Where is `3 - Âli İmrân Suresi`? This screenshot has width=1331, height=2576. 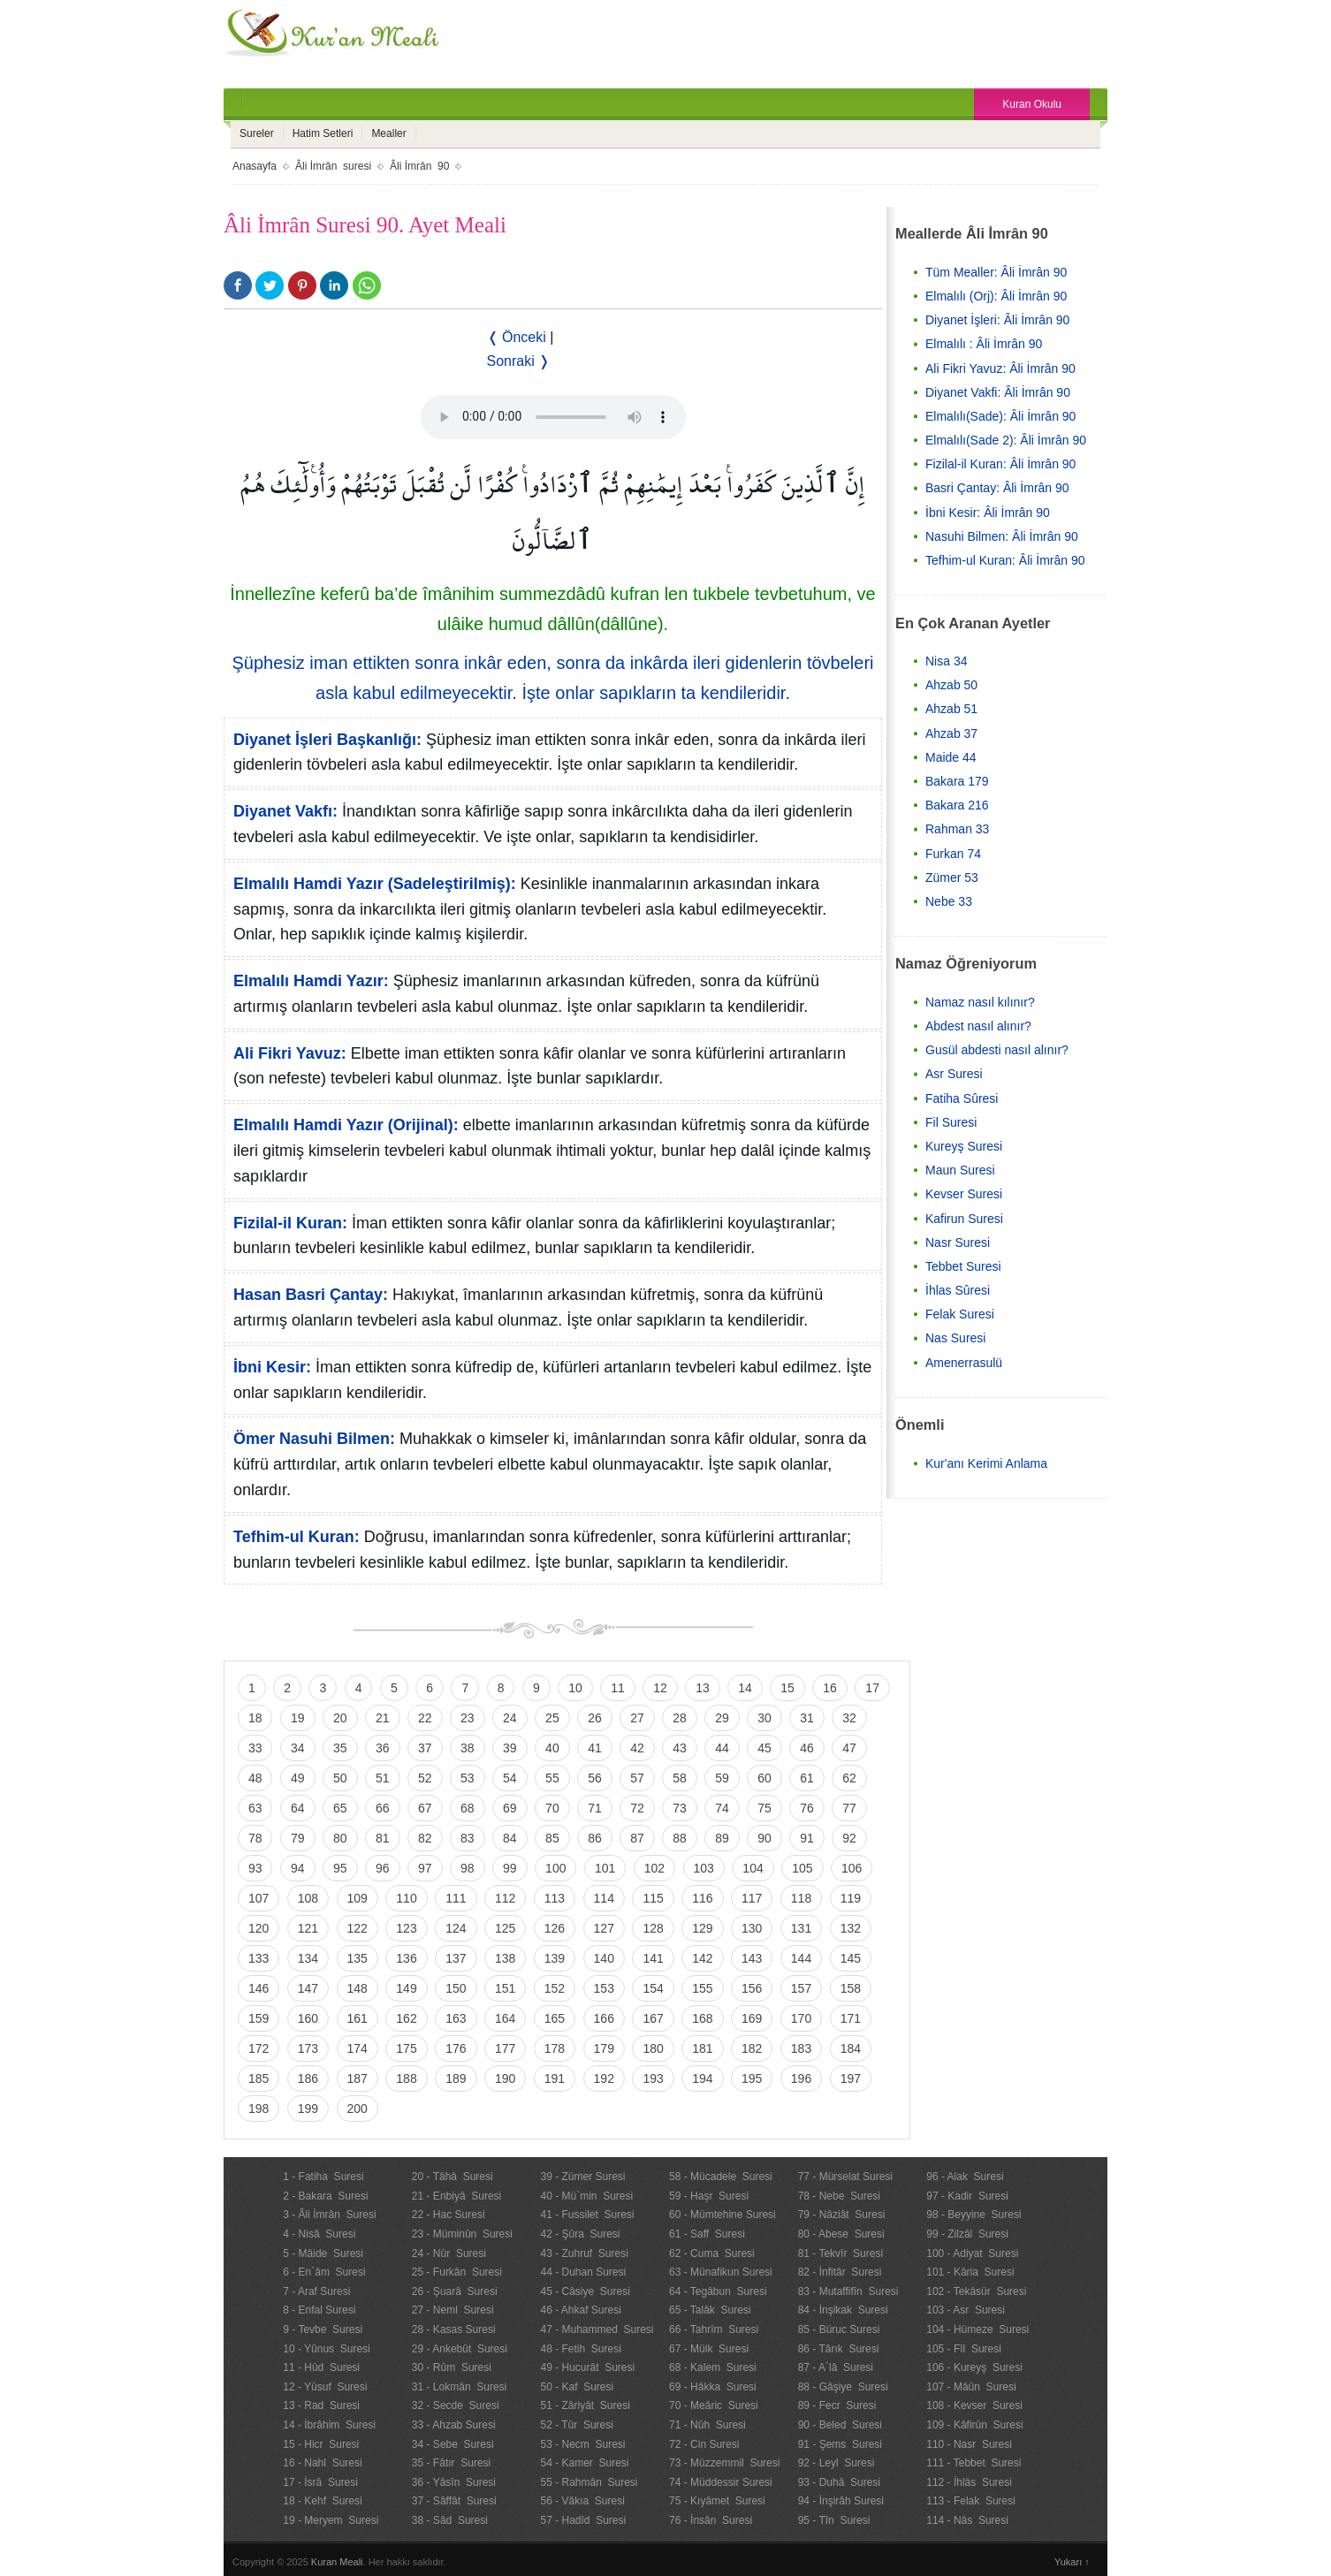 3 - Âli İmrân Suresi is located at coordinates (329, 2214).